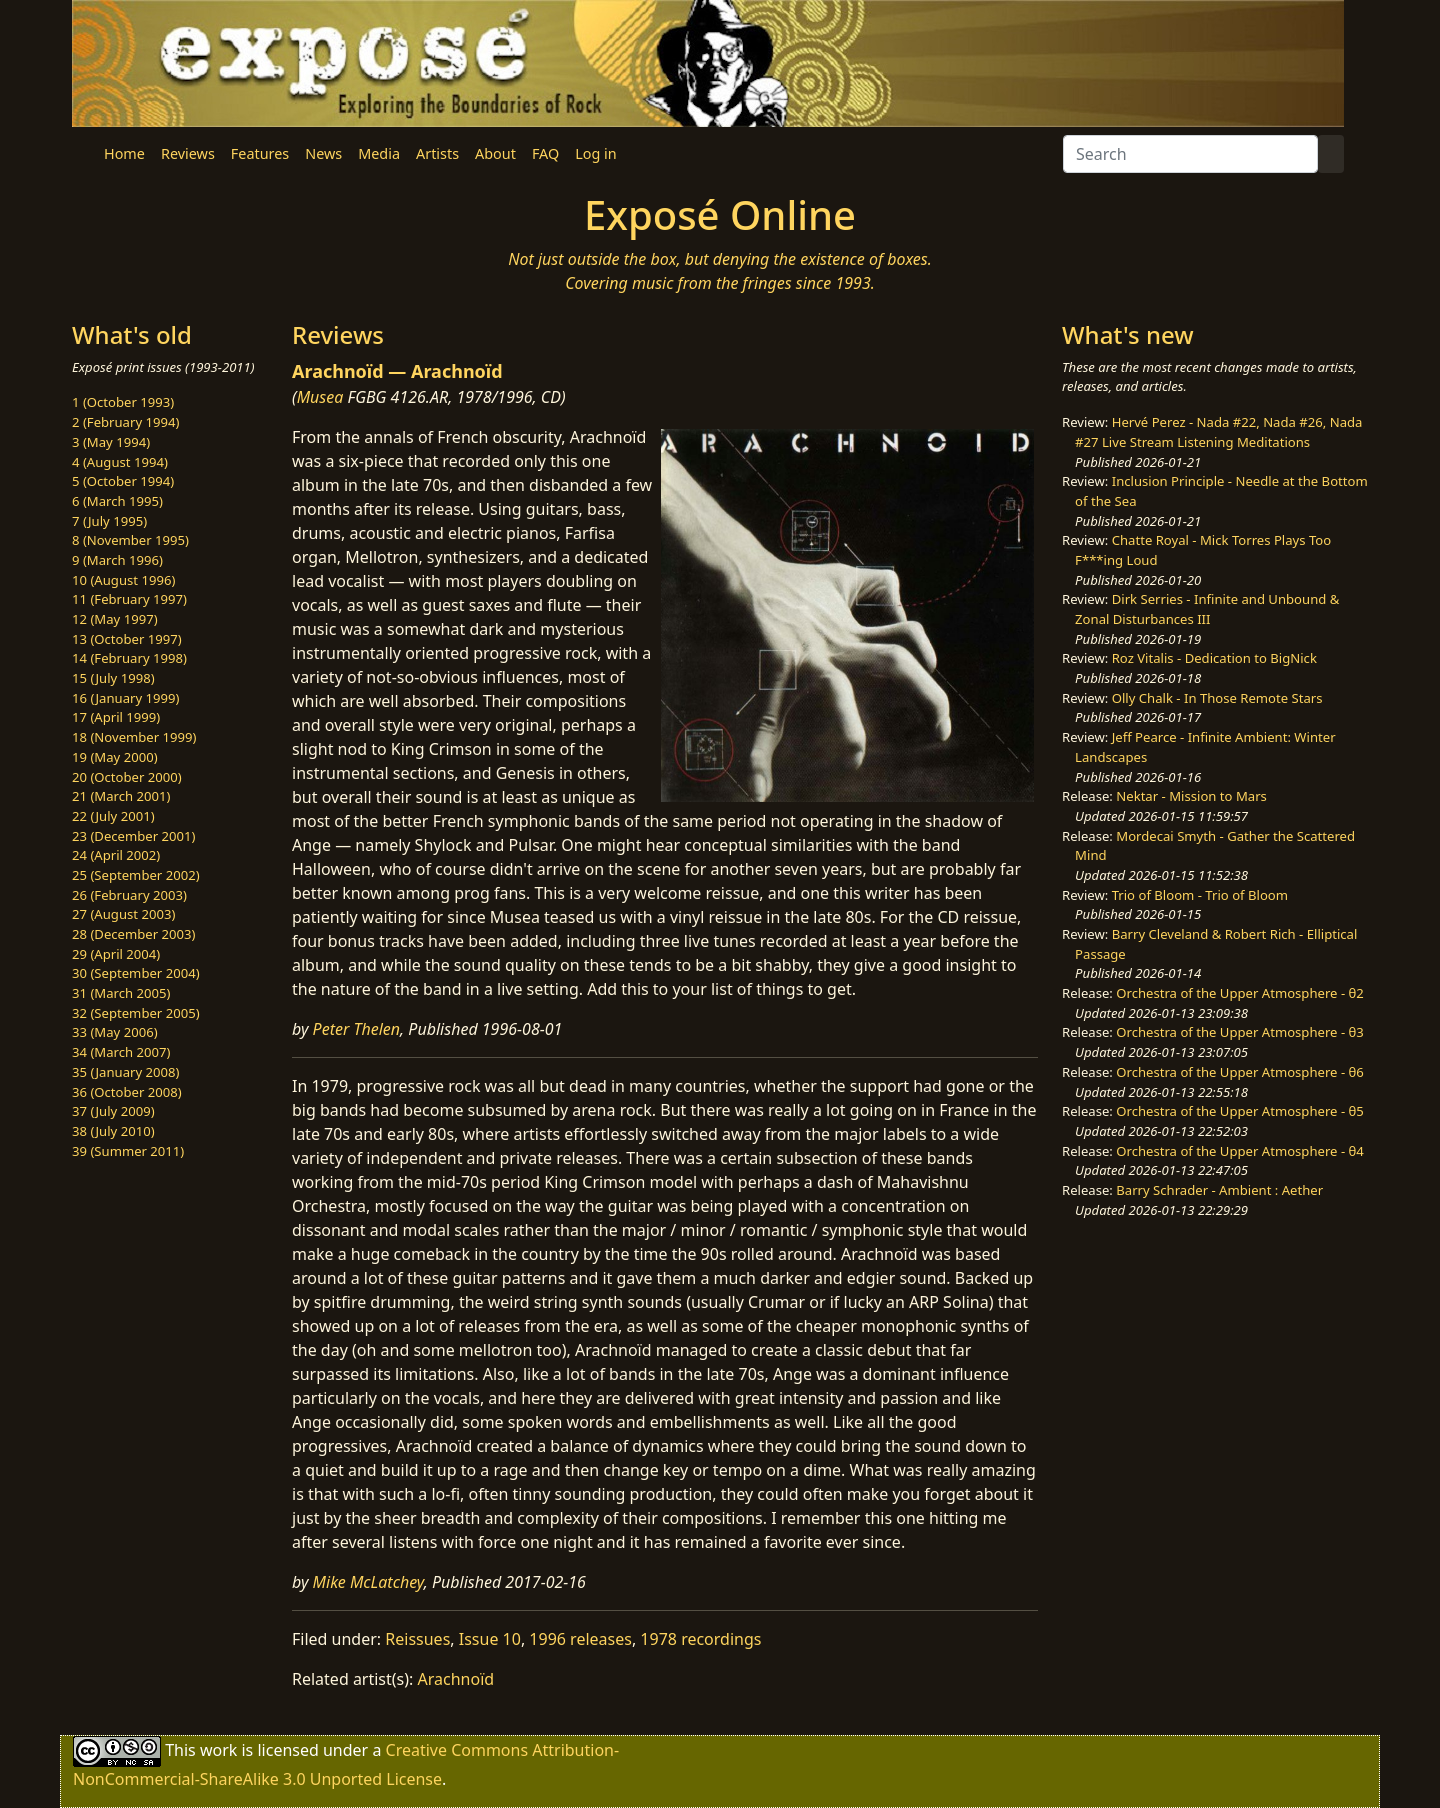 The width and height of the screenshot is (1440, 1808). What do you see at coordinates (129, 599) in the screenshot?
I see `11 (February 1997)` at bounding box center [129, 599].